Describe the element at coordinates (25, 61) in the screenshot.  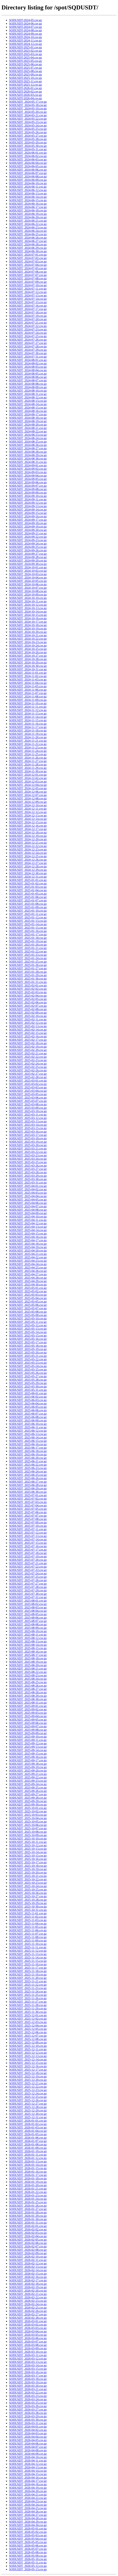
I see `SQDUSDT-2025-05.csv.gz` at that location.